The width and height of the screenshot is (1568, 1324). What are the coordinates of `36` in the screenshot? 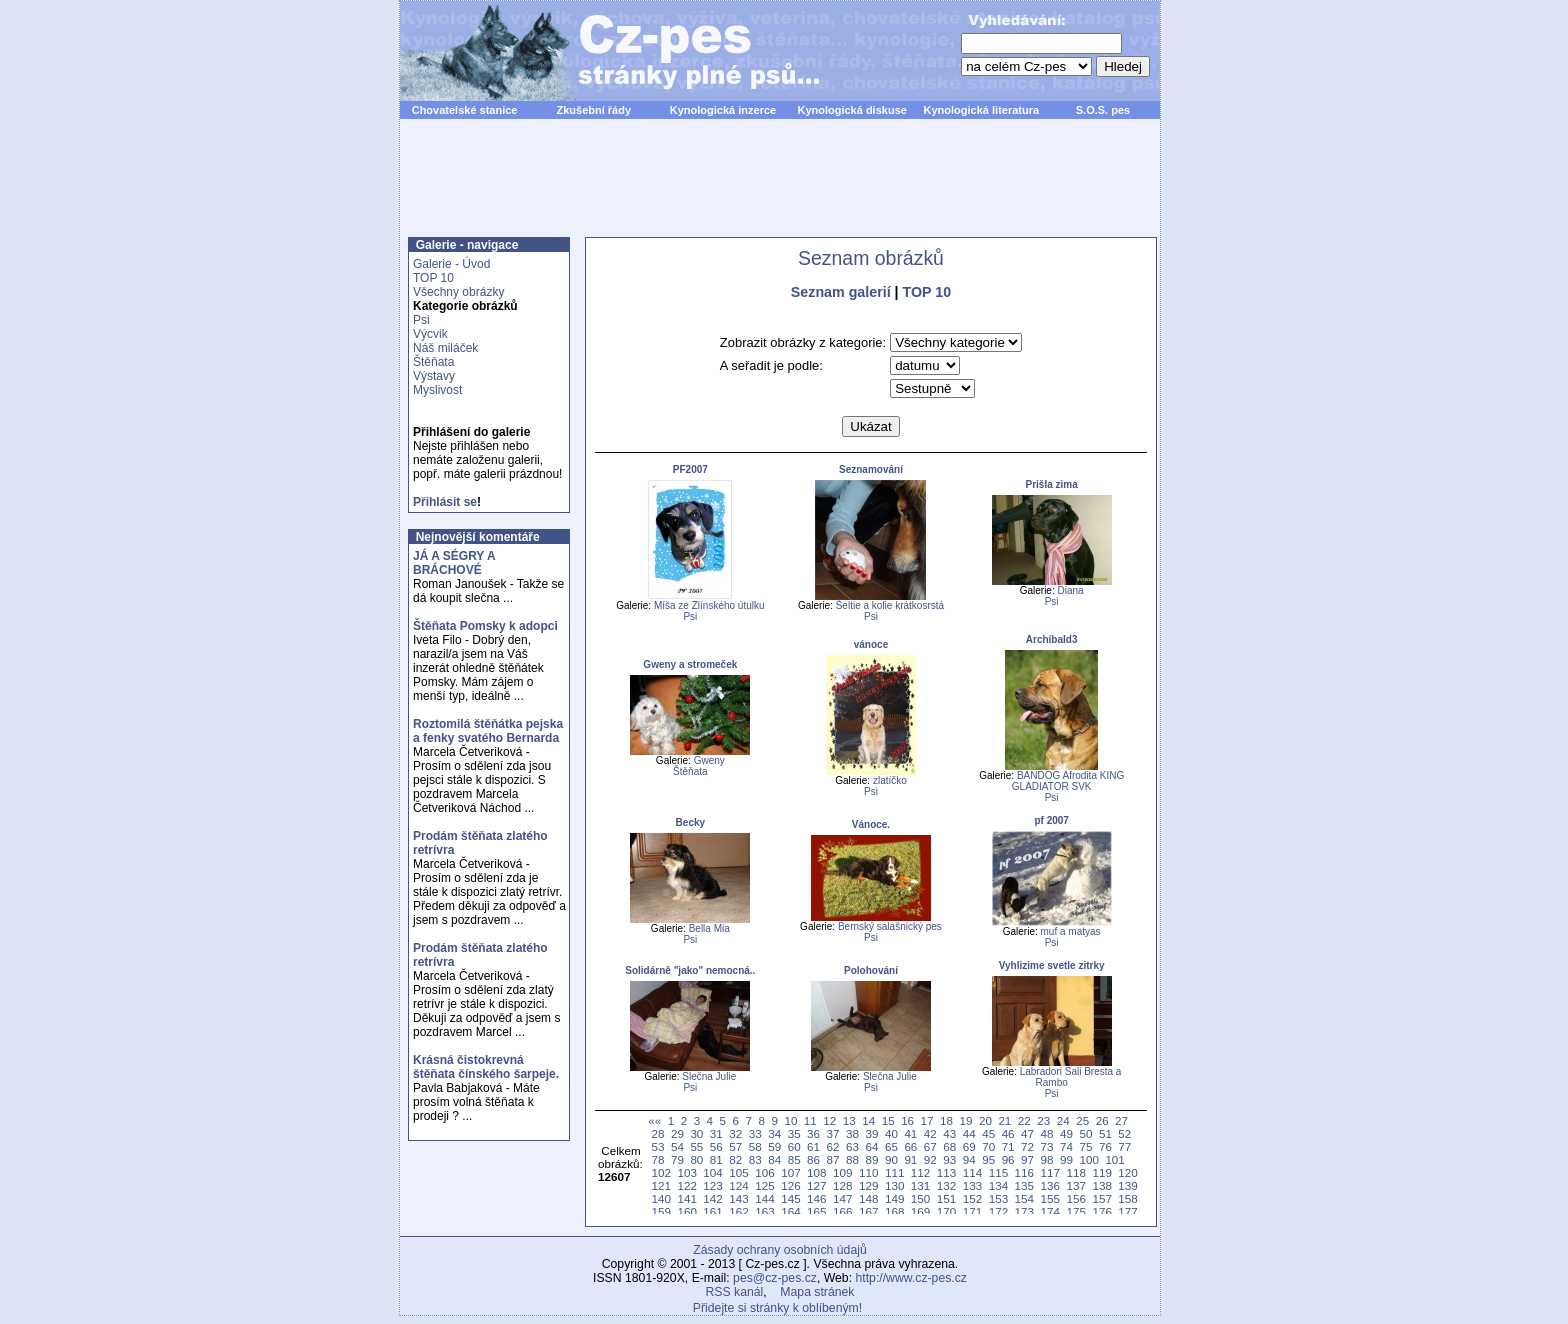 It's located at (813, 1133).